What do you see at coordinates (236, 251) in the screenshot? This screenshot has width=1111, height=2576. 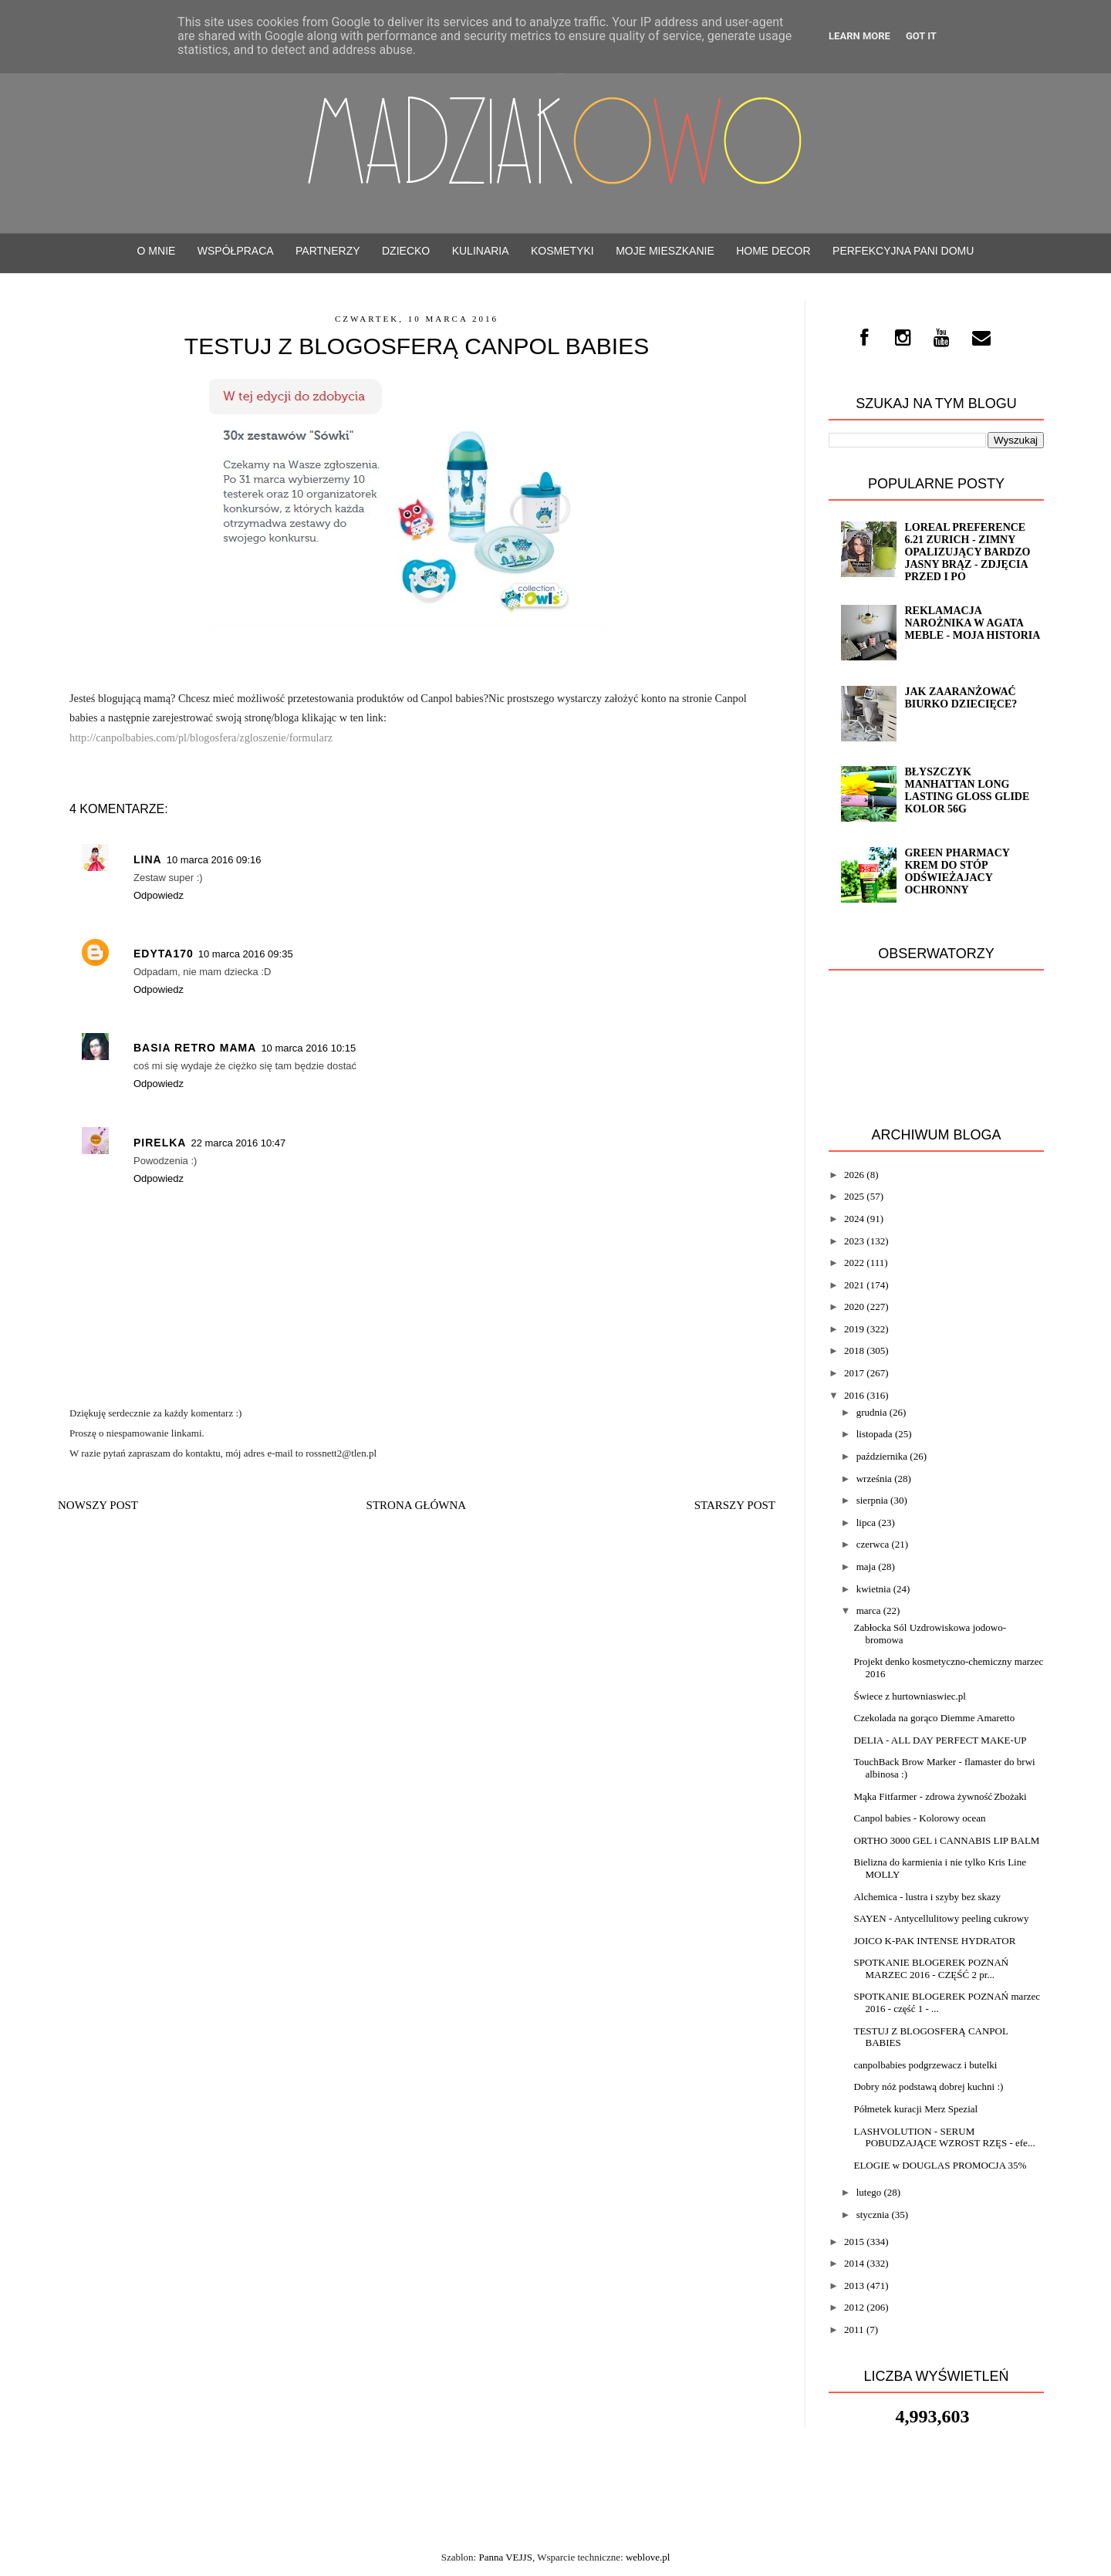 I see `WSPÓŁPRACA` at bounding box center [236, 251].